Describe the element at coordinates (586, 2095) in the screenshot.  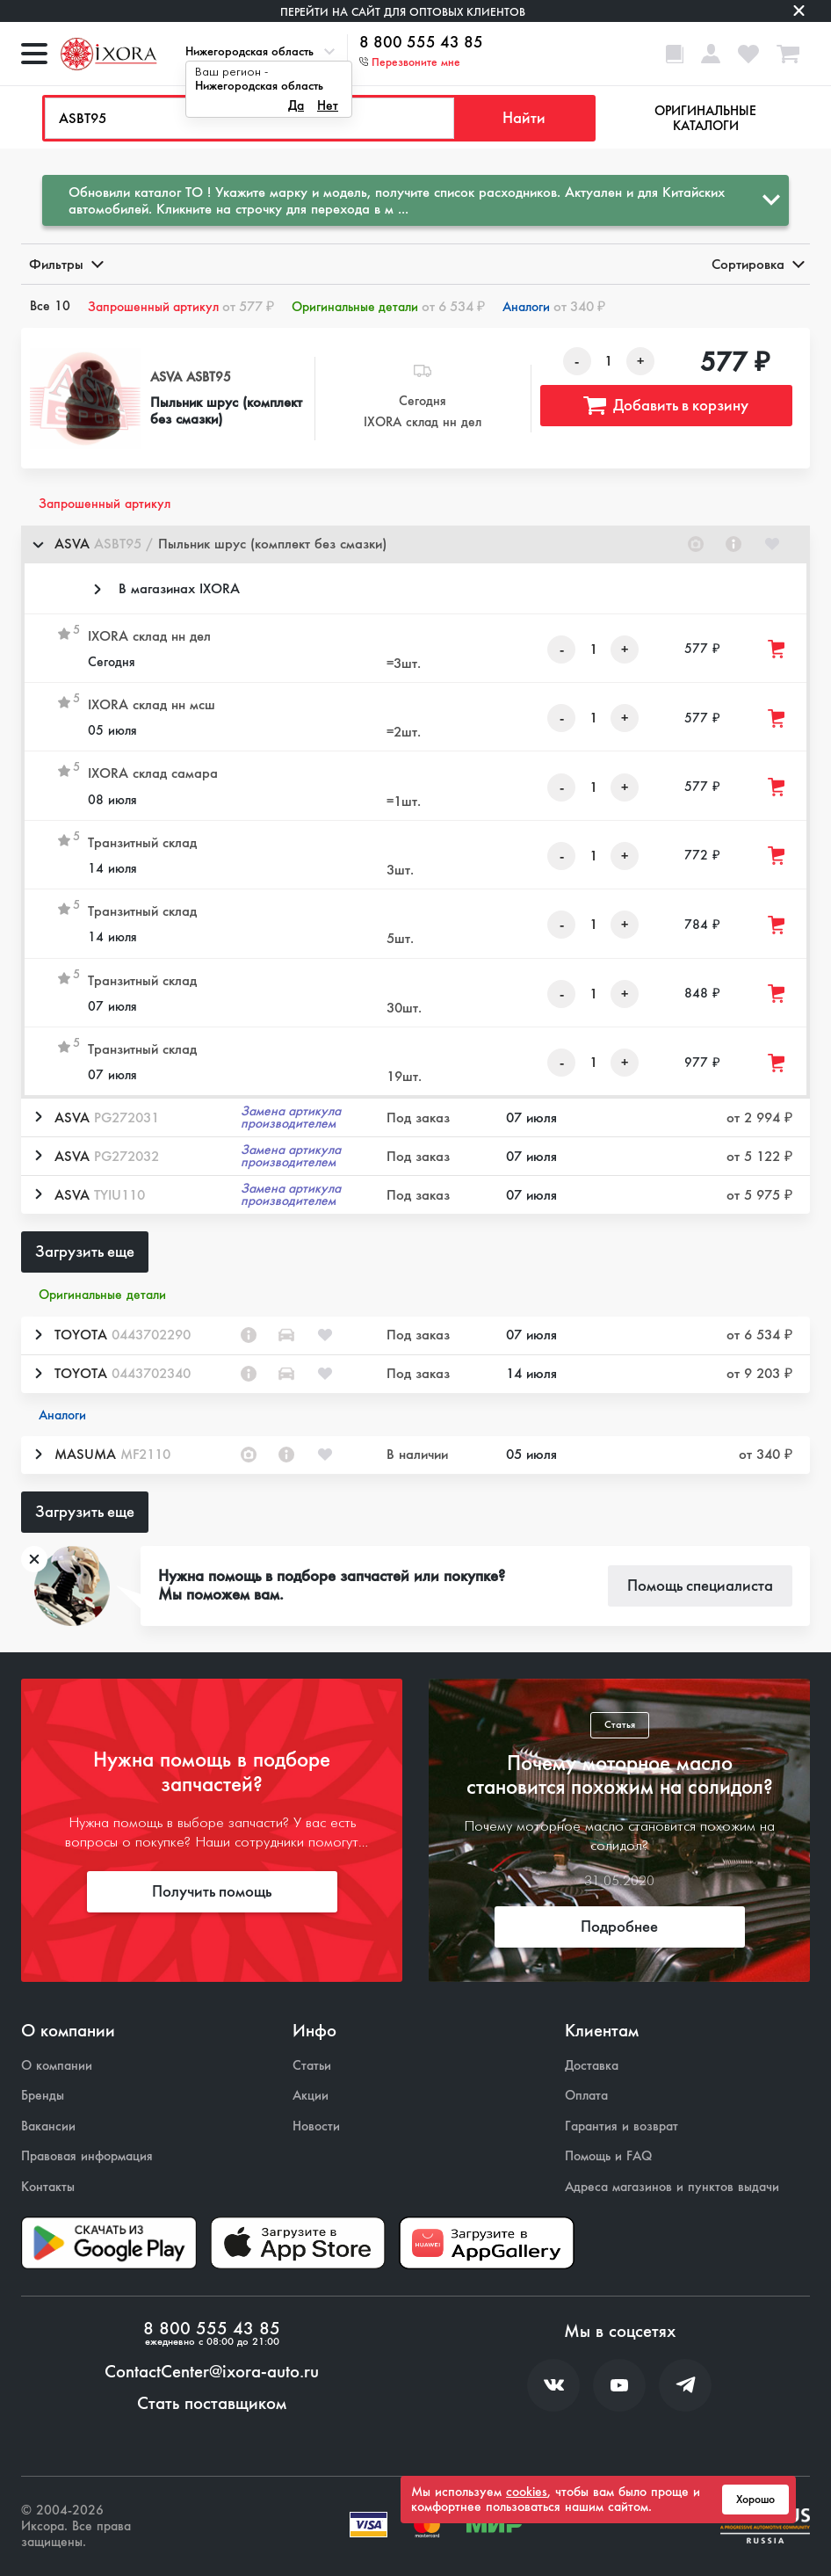
I see `Оплата` at that location.